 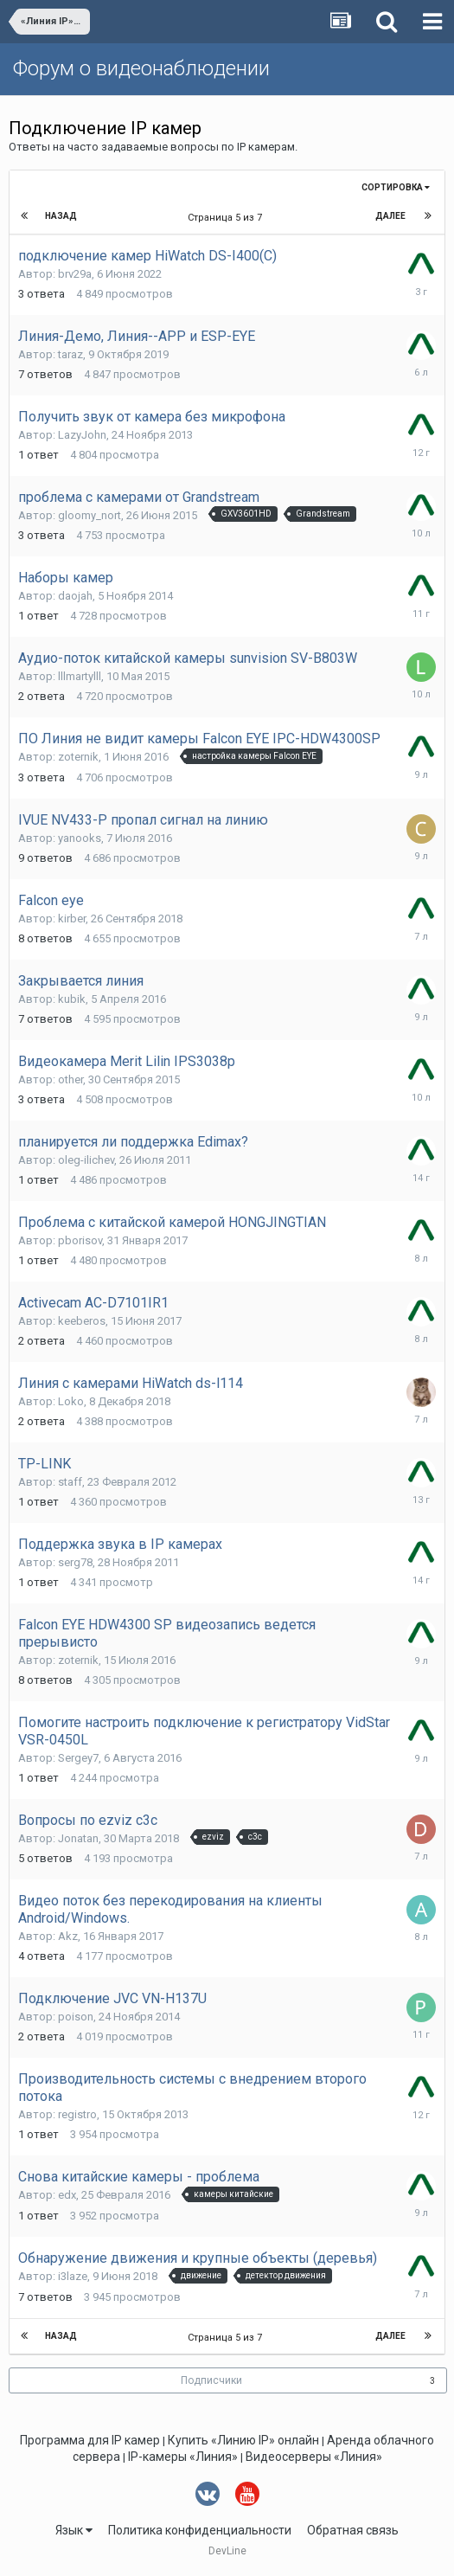 What do you see at coordinates (395, 187) in the screenshot?
I see `Сортировка` at bounding box center [395, 187].